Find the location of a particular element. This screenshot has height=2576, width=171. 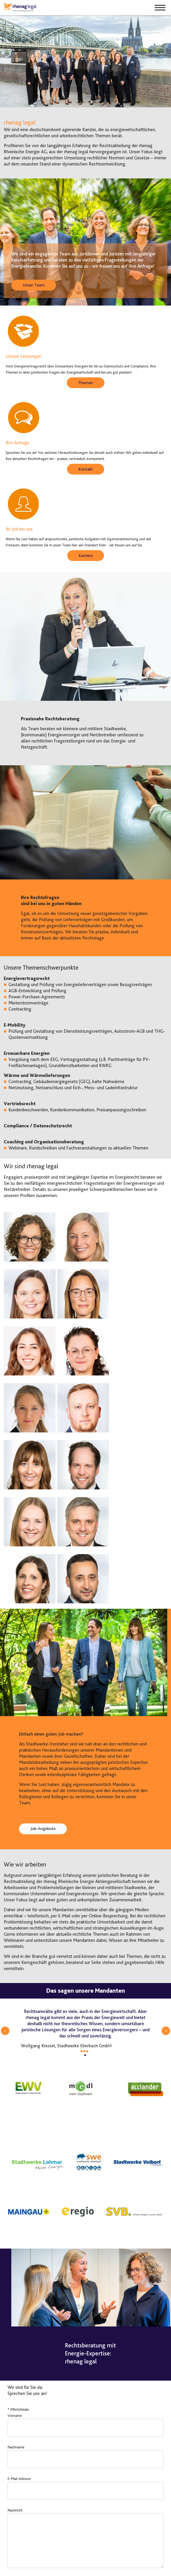

[Zur Startseite von rhenag legal Rechtsanwaltsgesellschaft mbH] is located at coordinates (18, 7).